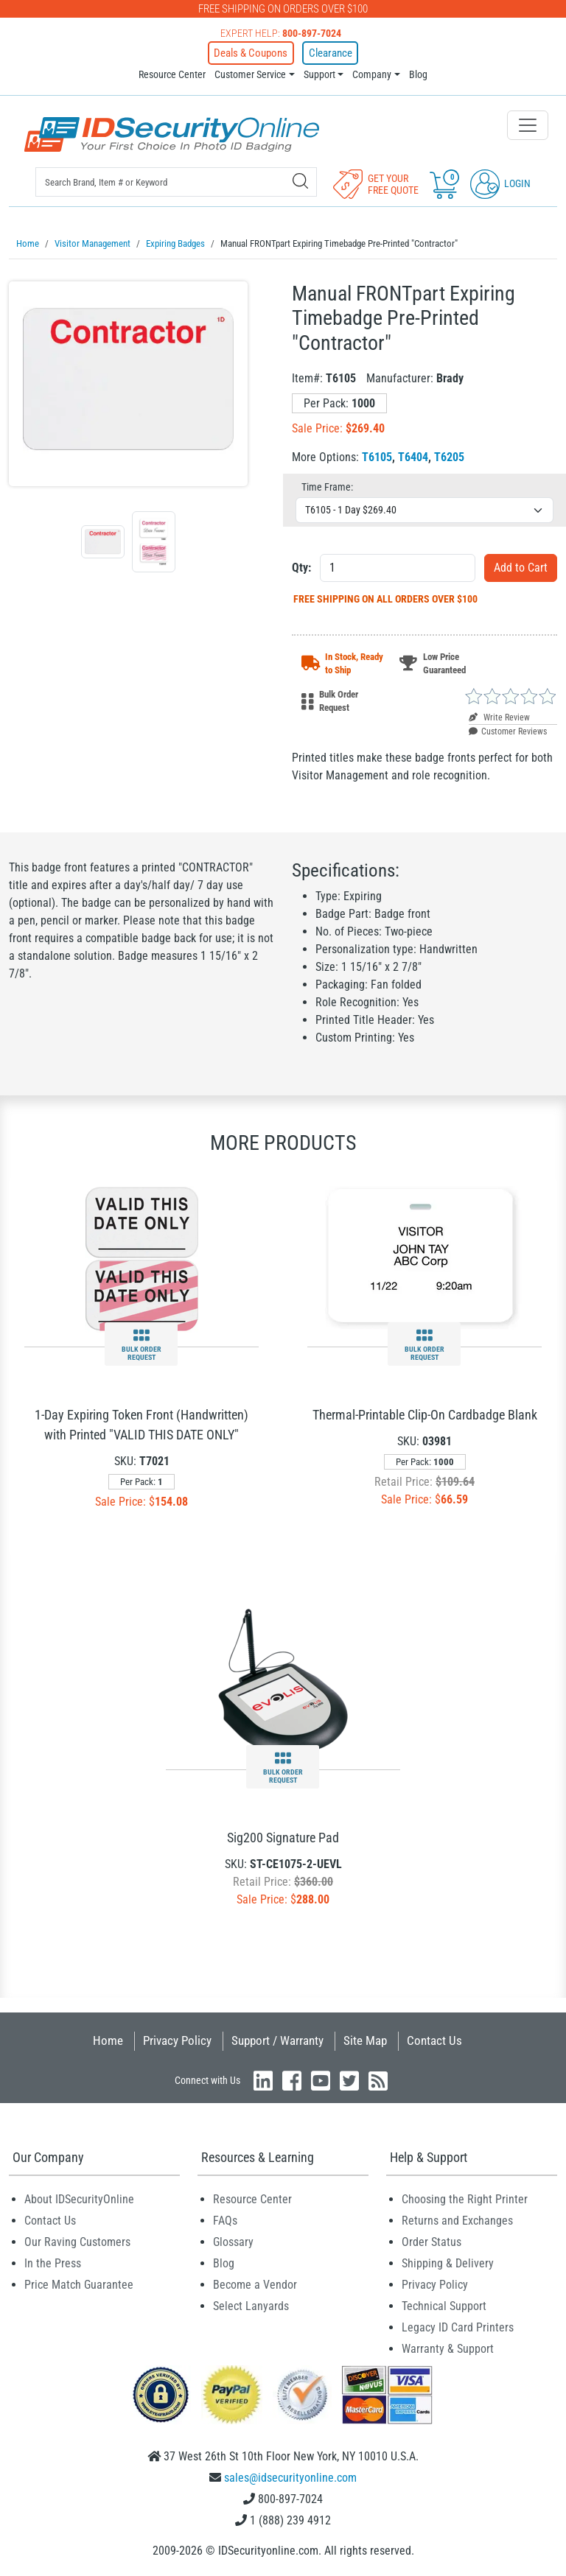  Describe the element at coordinates (108, 2037) in the screenshot. I see `Home` at that location.